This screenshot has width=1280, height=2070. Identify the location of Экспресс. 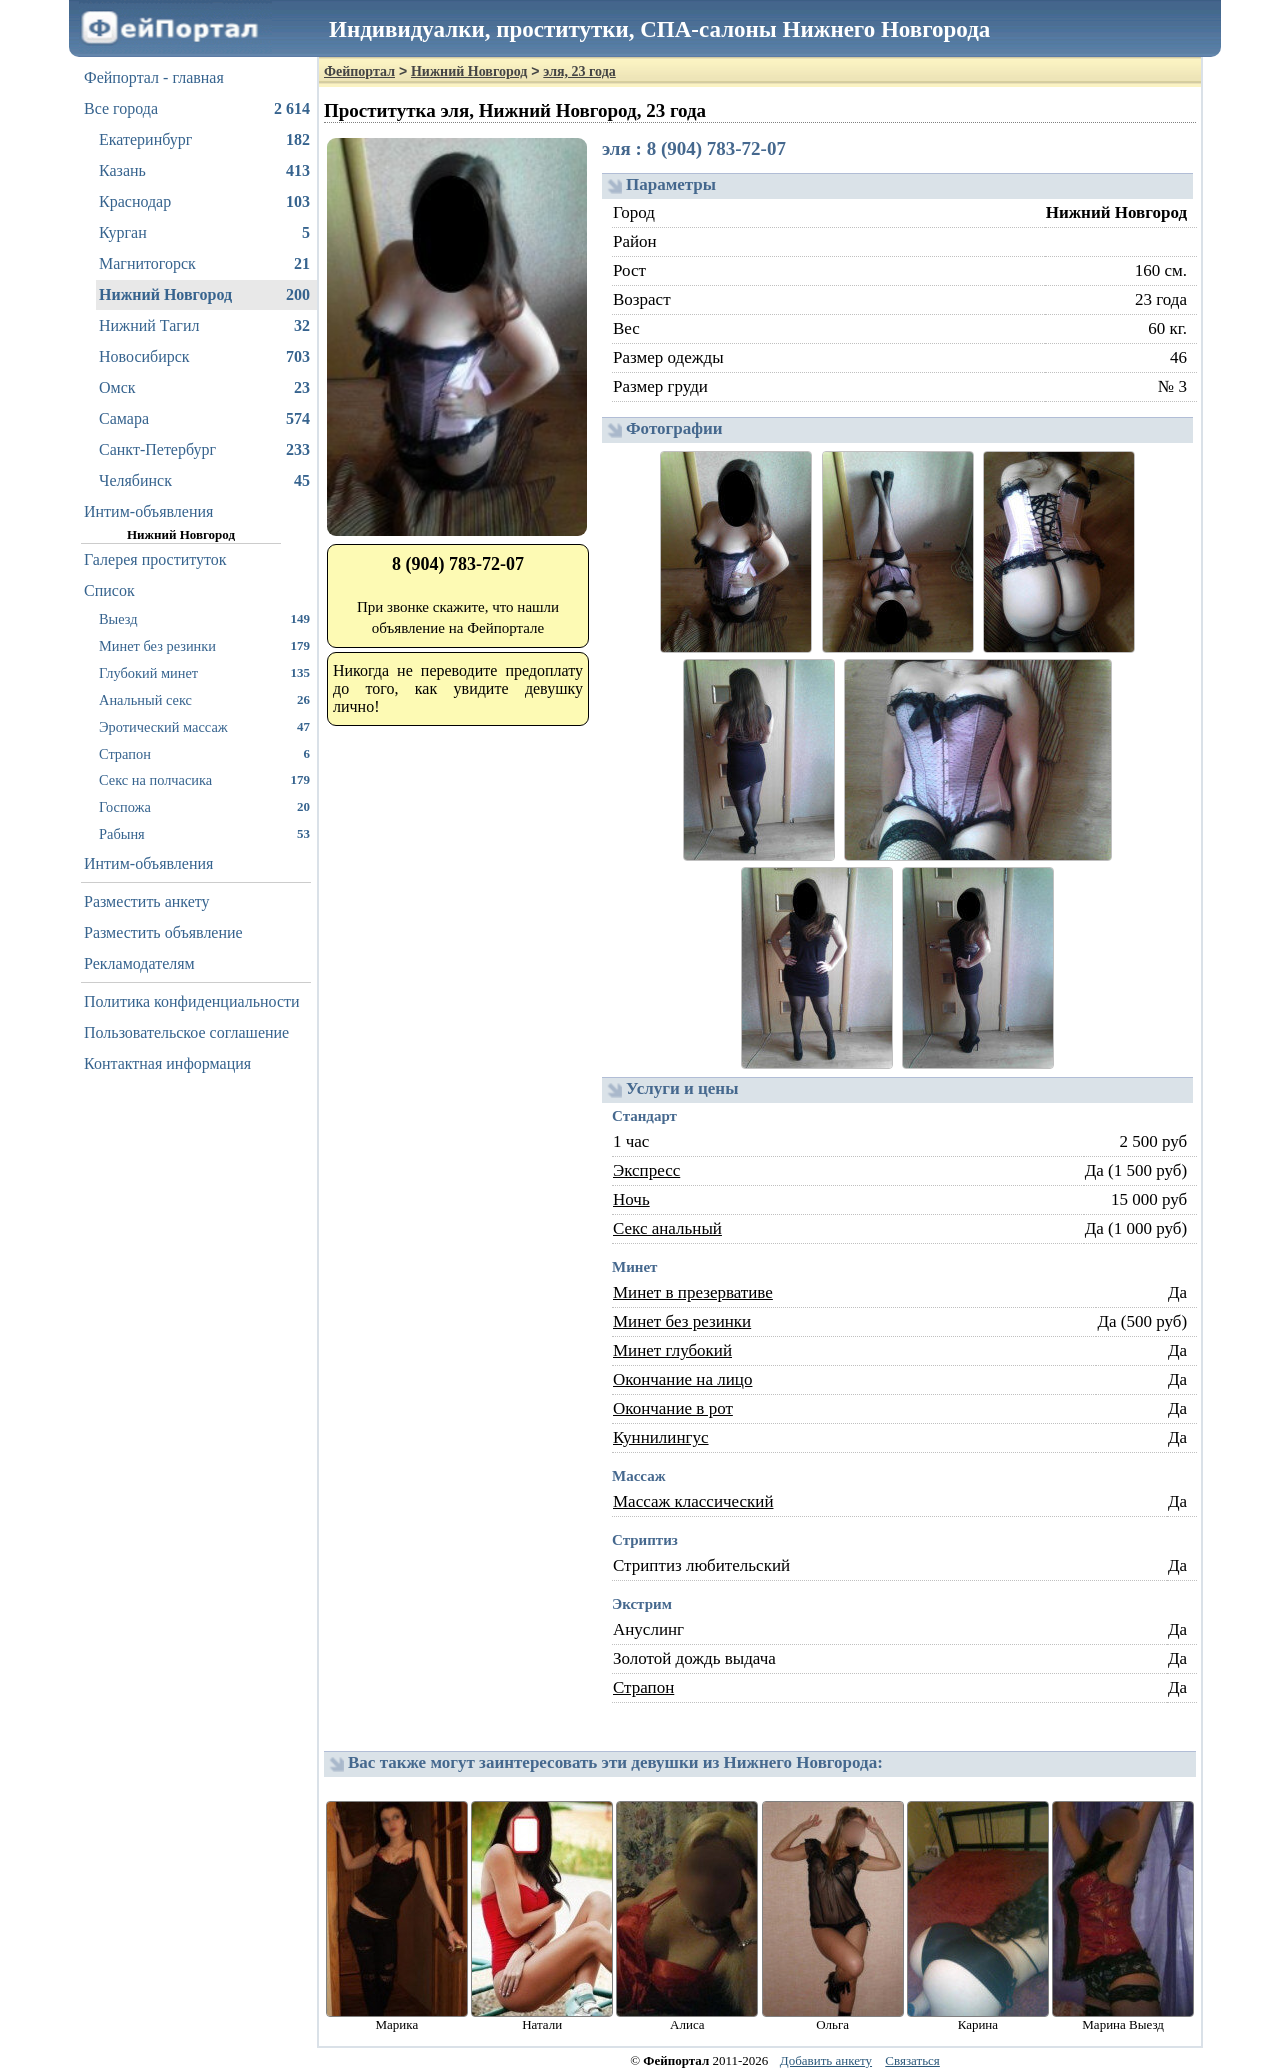
(646, 1170).